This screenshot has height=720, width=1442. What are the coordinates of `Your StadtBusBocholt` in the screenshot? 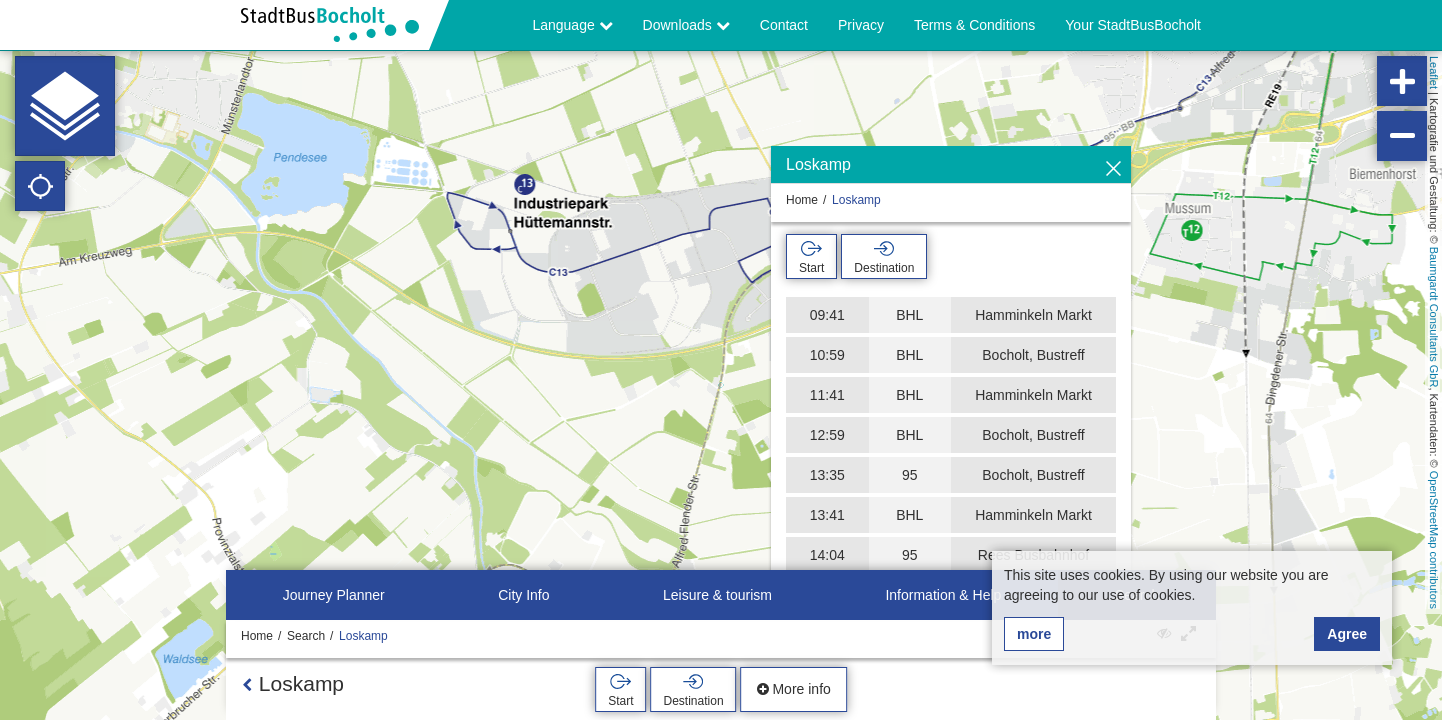 It's located at (1133, 25).